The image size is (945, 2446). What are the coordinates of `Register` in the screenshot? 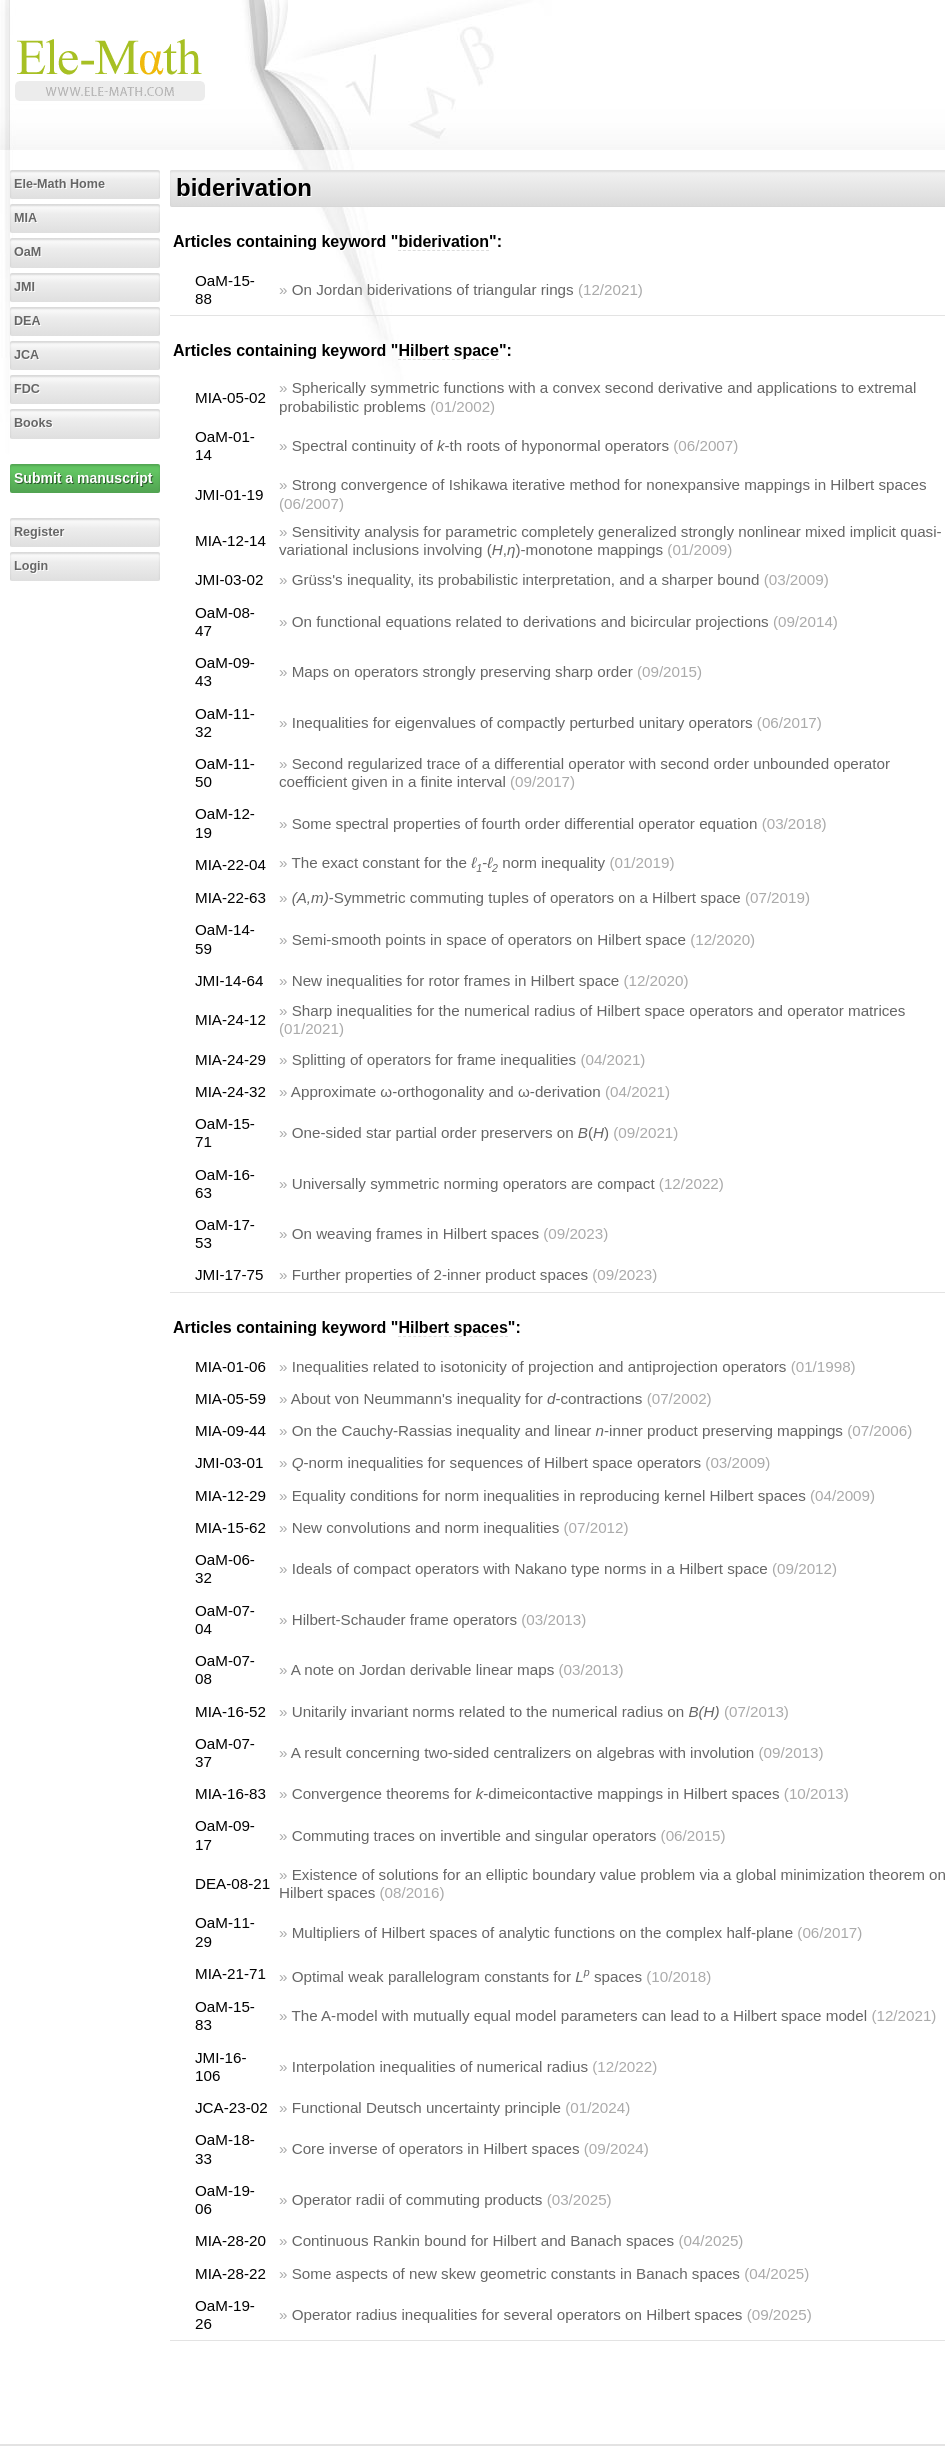 It's located at (39, 532).